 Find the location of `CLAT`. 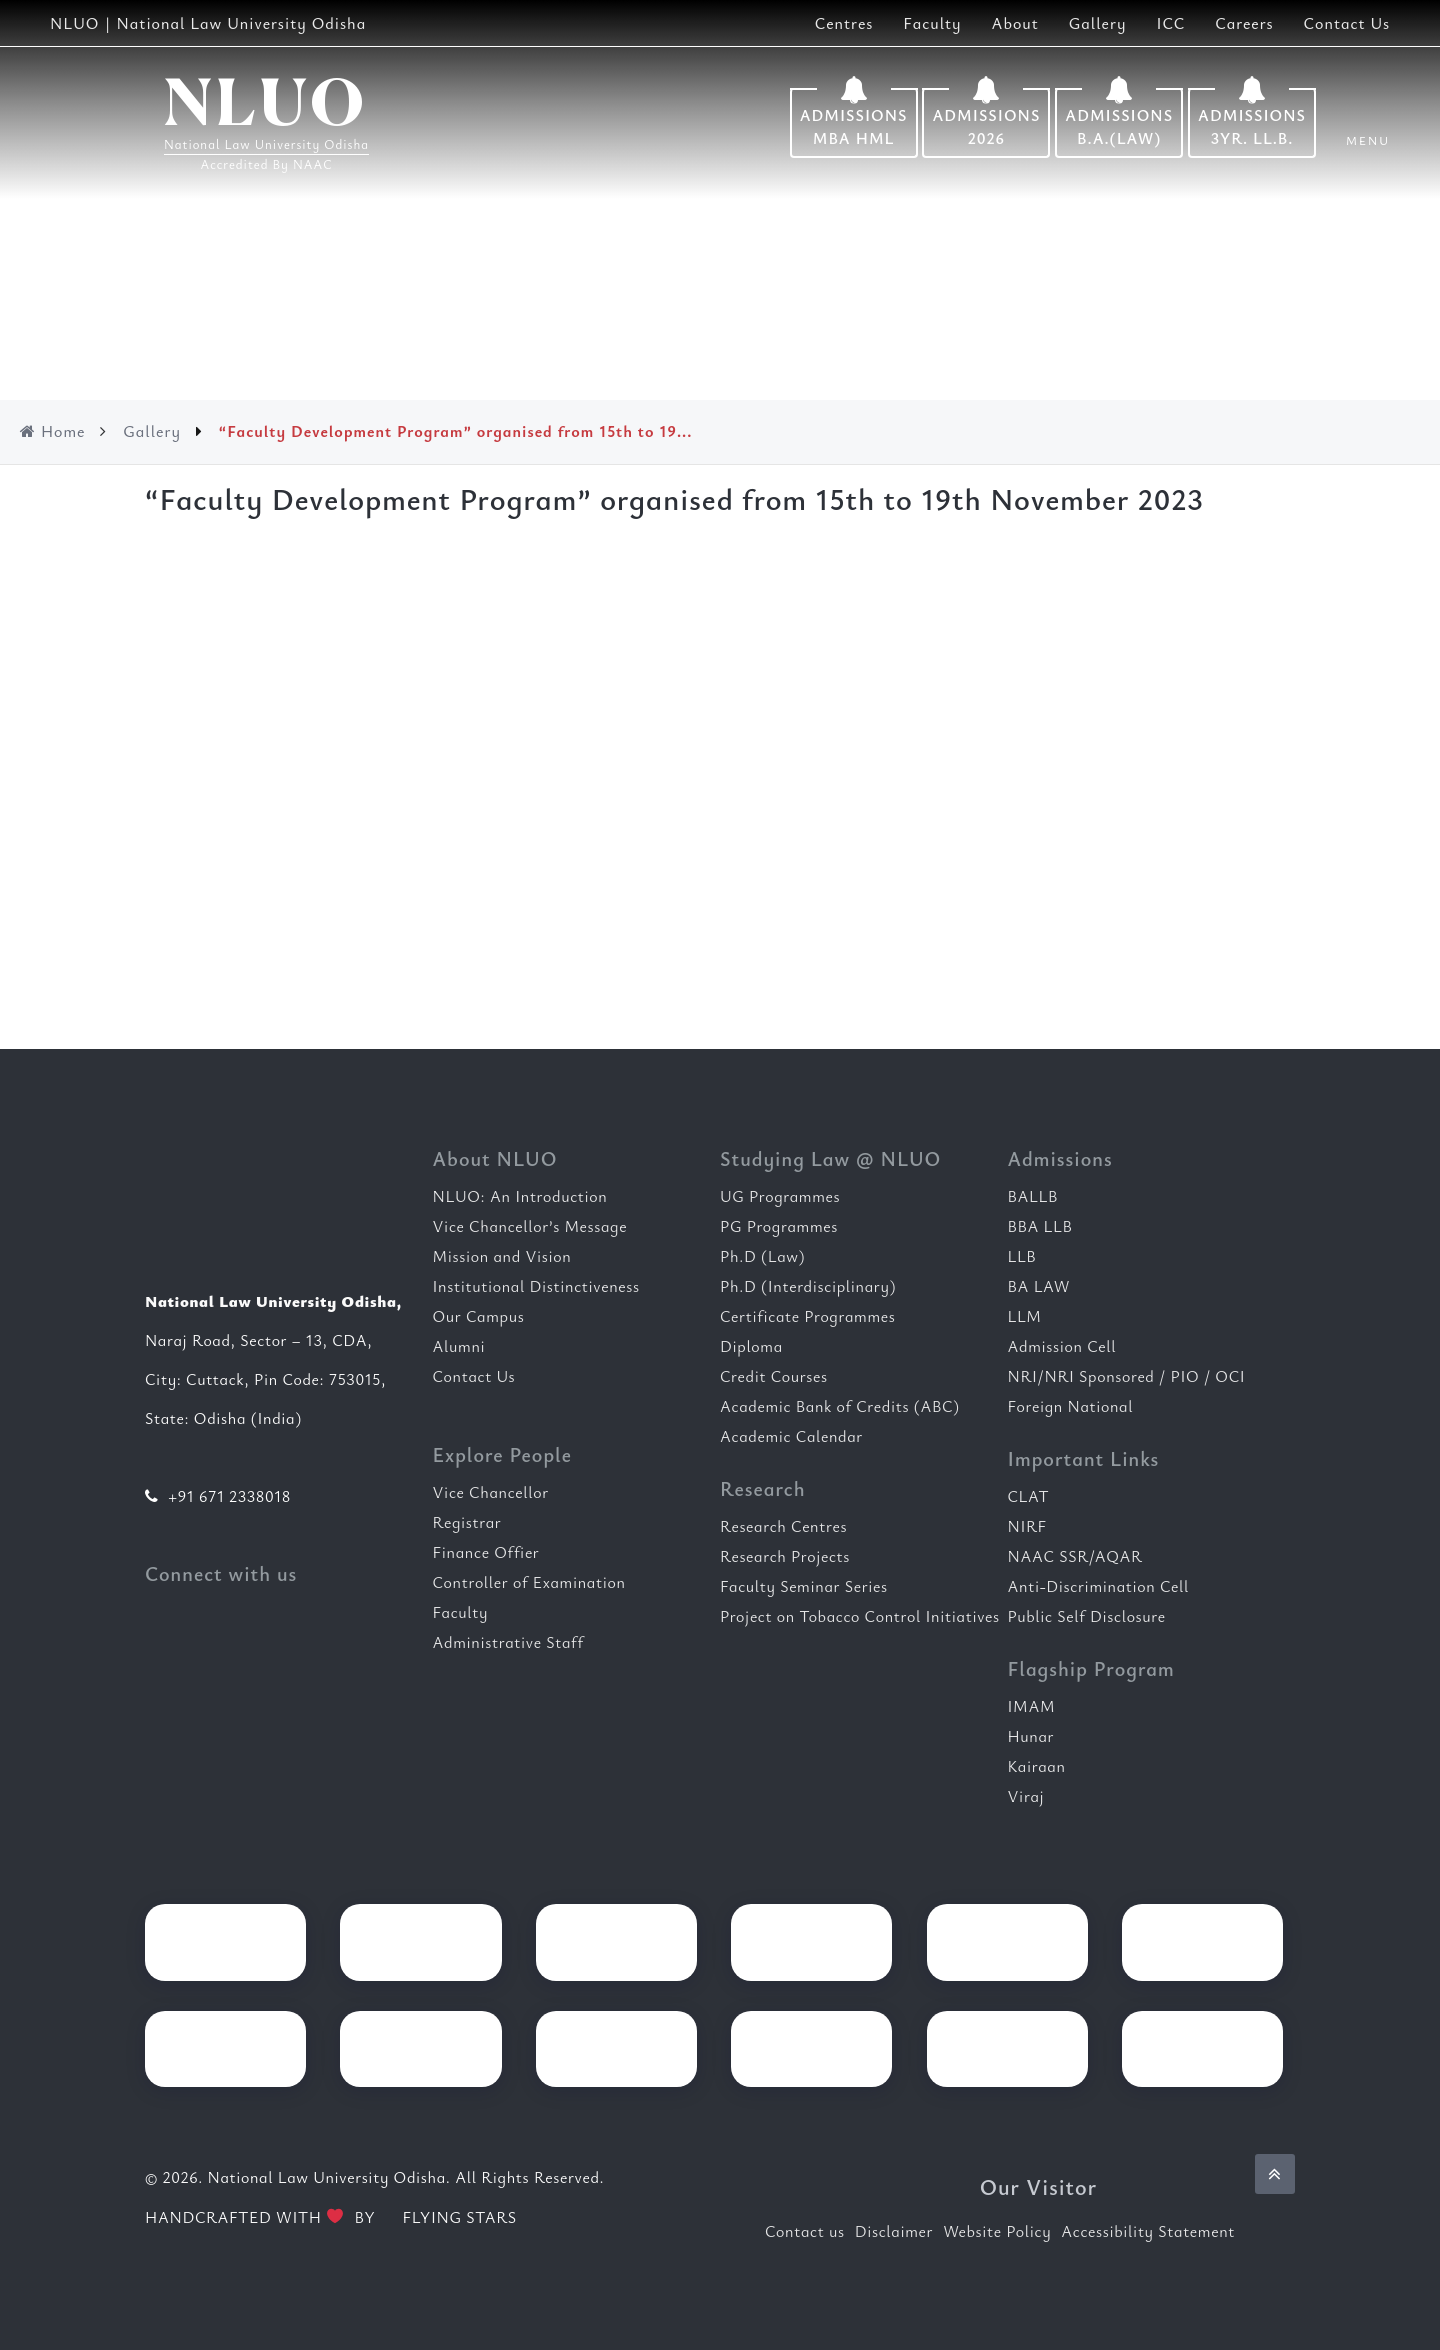

CLAT is located at coordinates (1029, 1496).